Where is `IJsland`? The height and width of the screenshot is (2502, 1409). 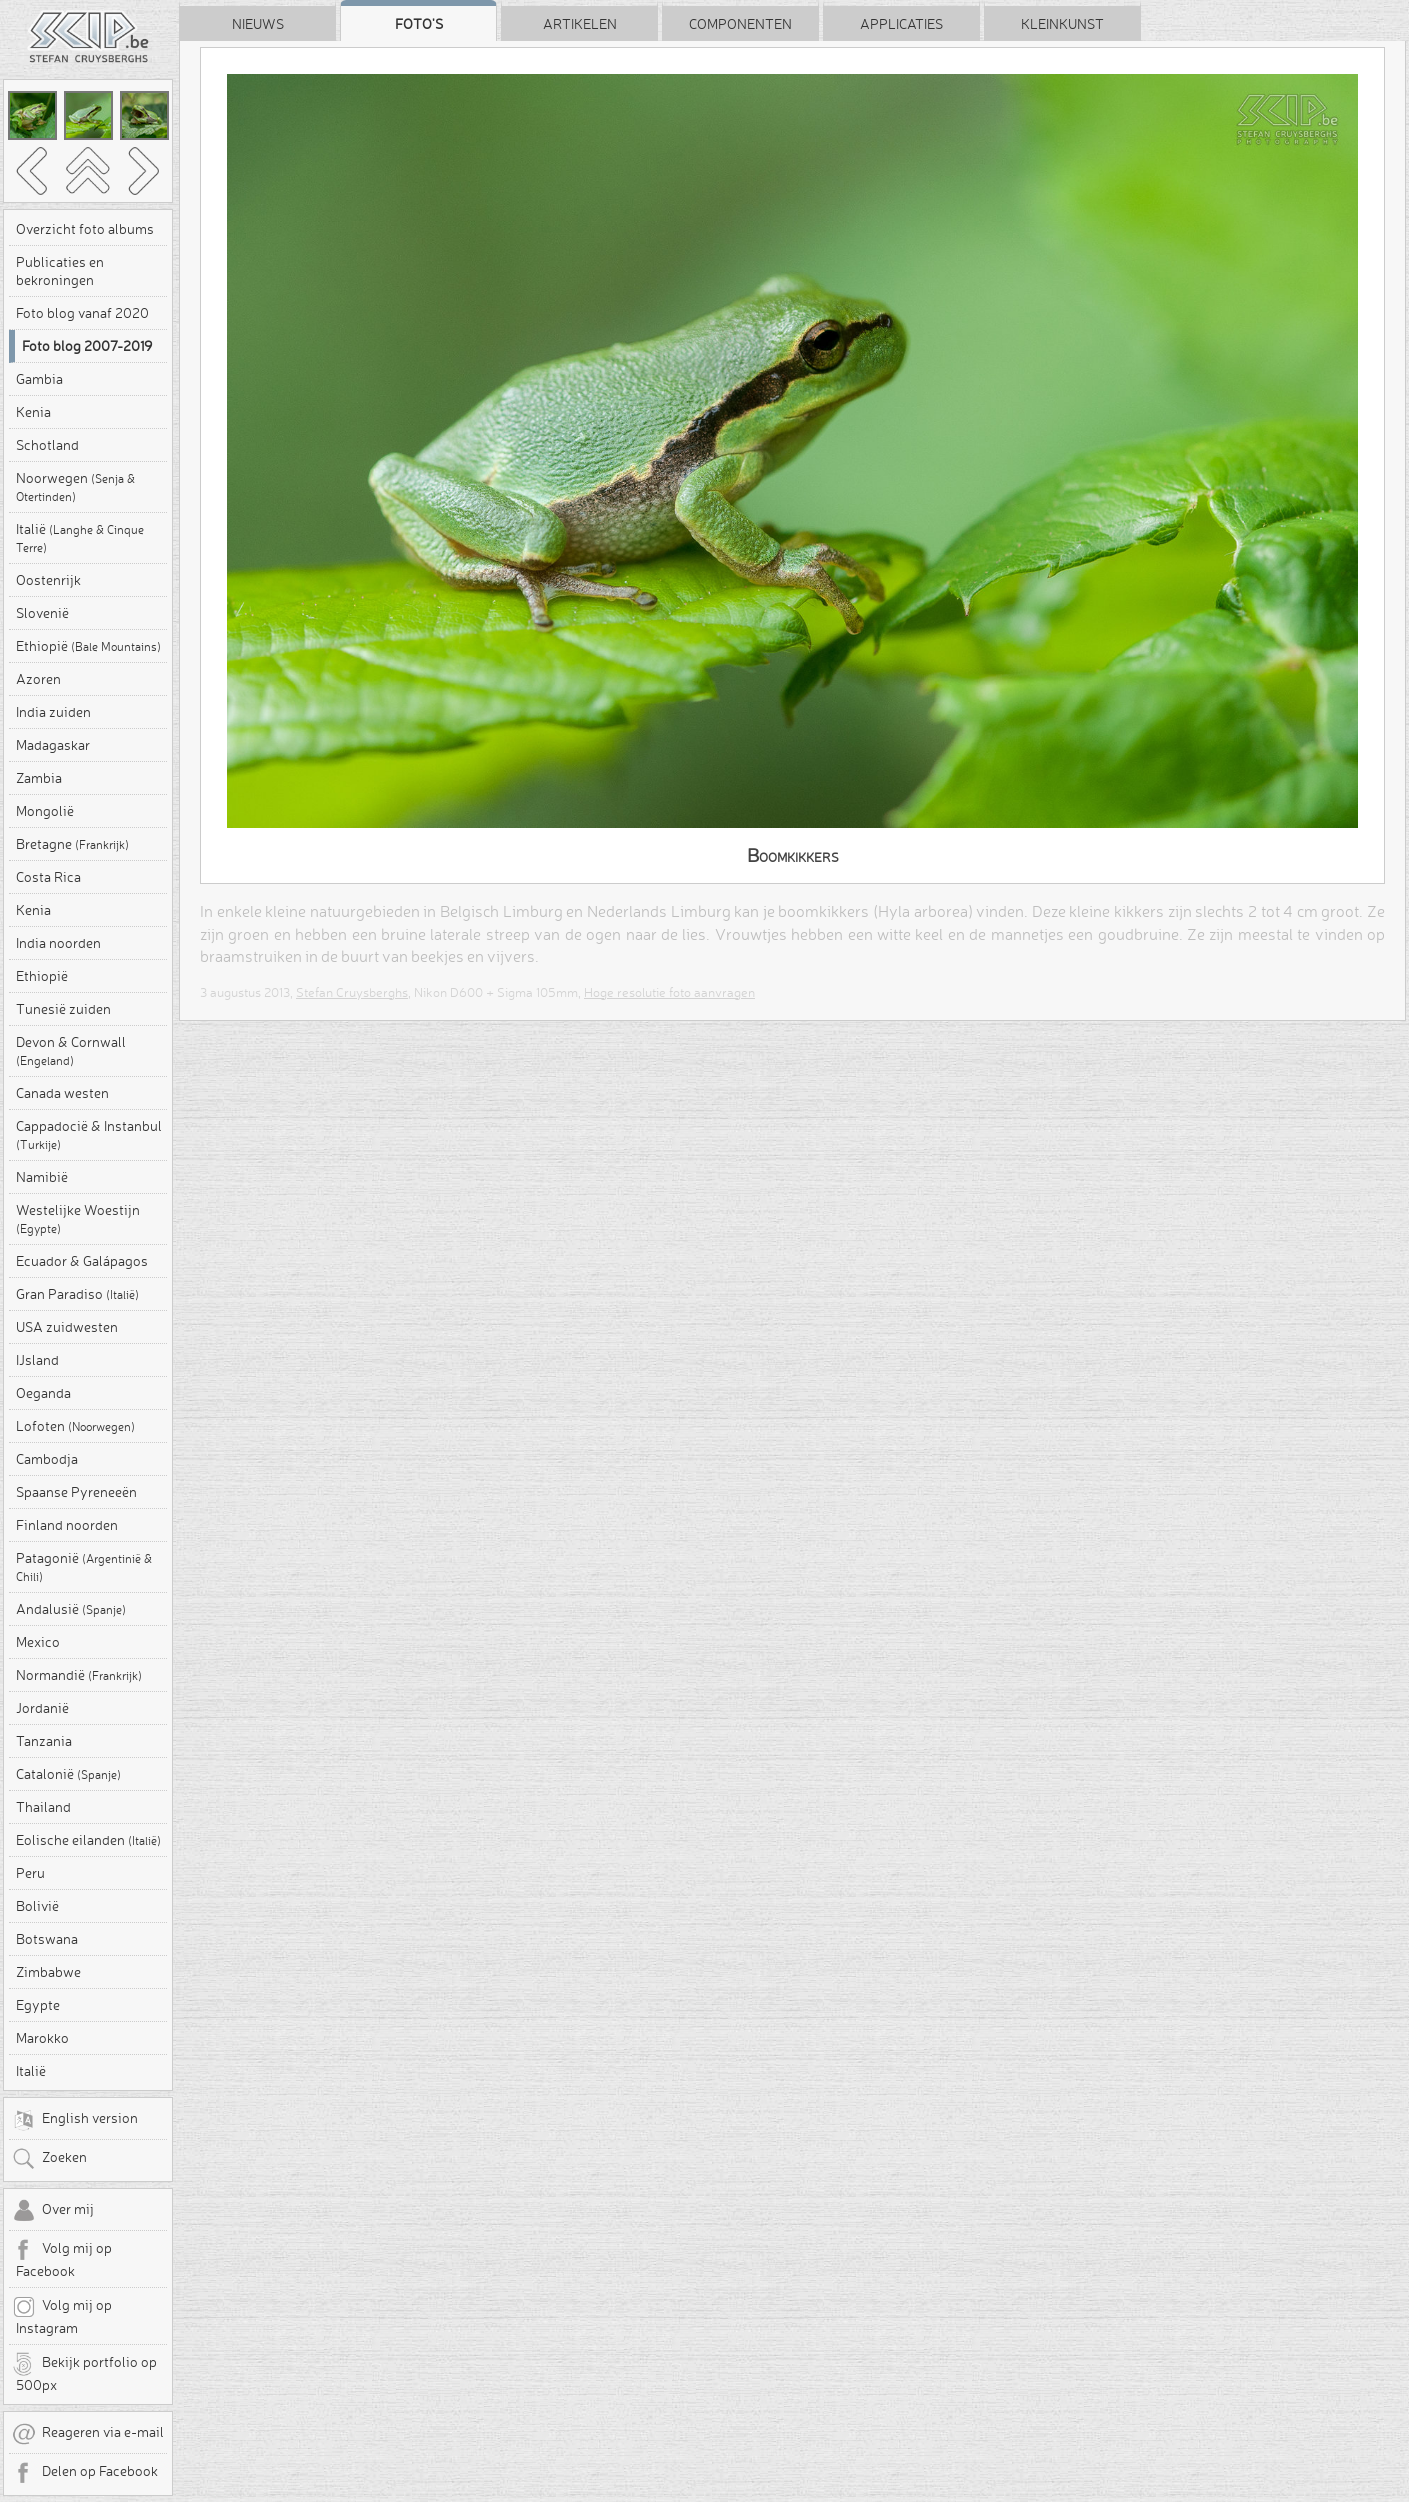 IJsland is located at coordinates (37, 1360).